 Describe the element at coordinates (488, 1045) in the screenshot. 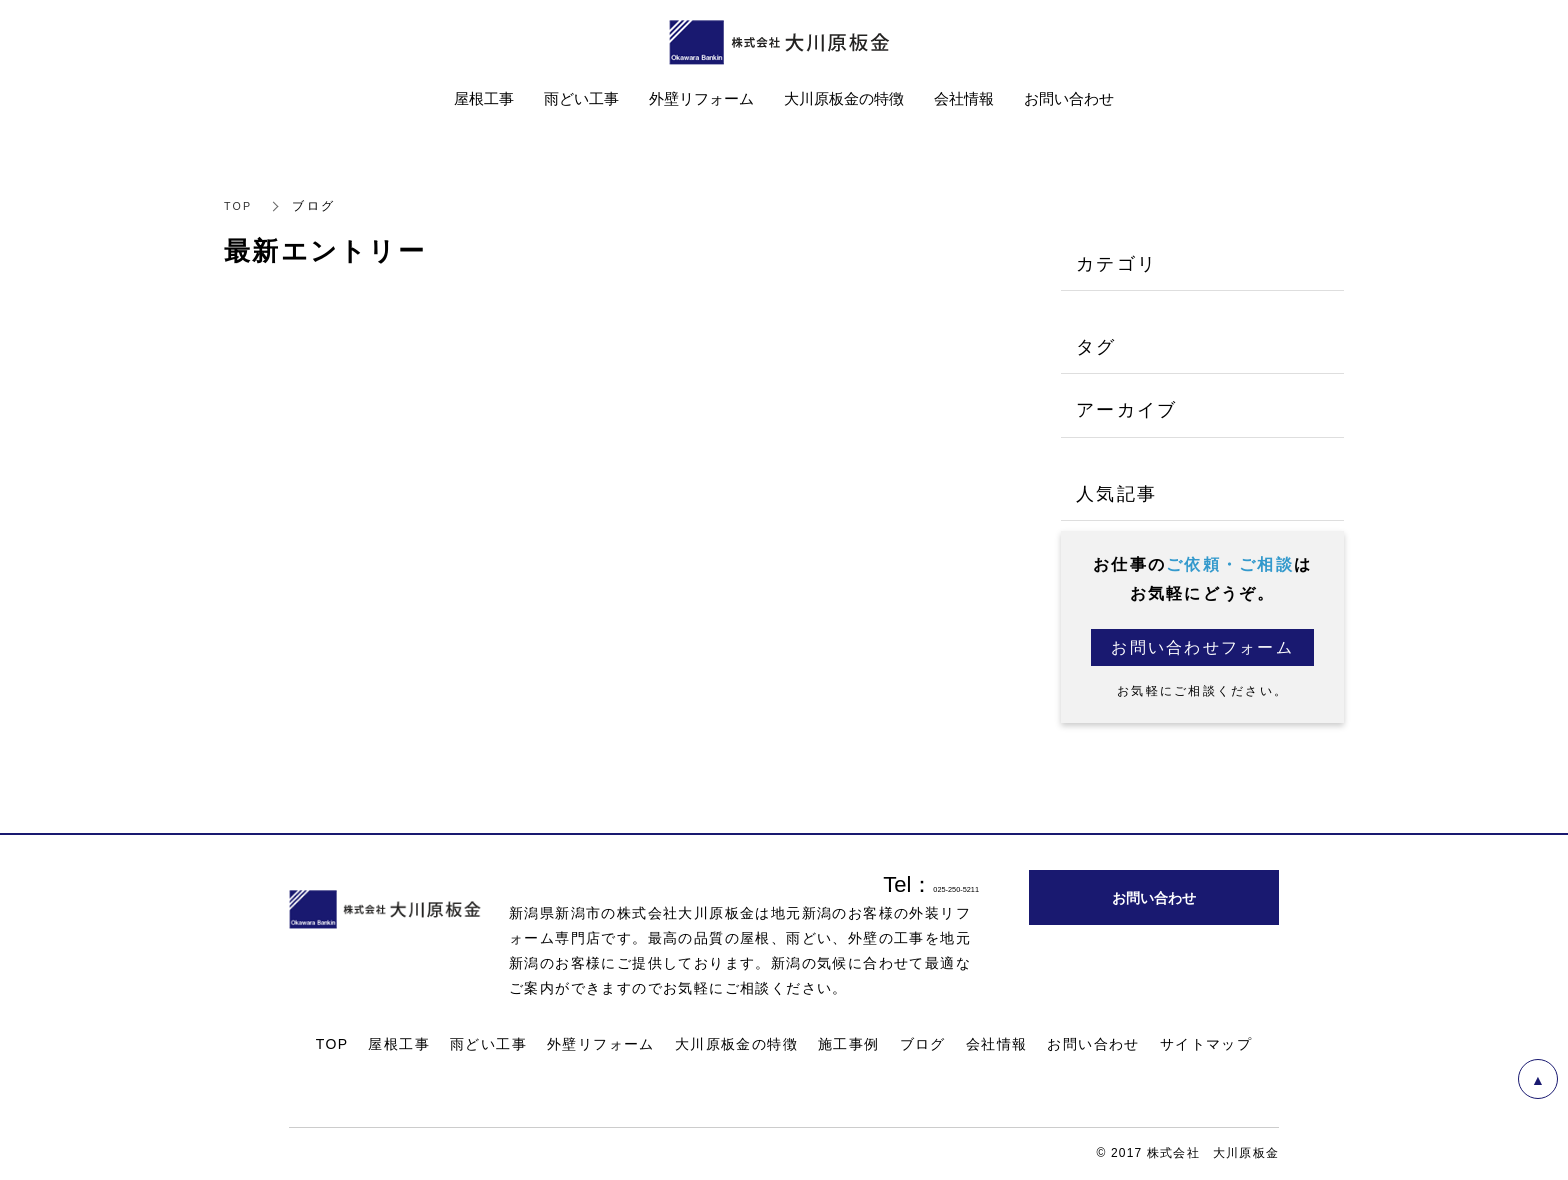

I see `雨どい工事` at that location.